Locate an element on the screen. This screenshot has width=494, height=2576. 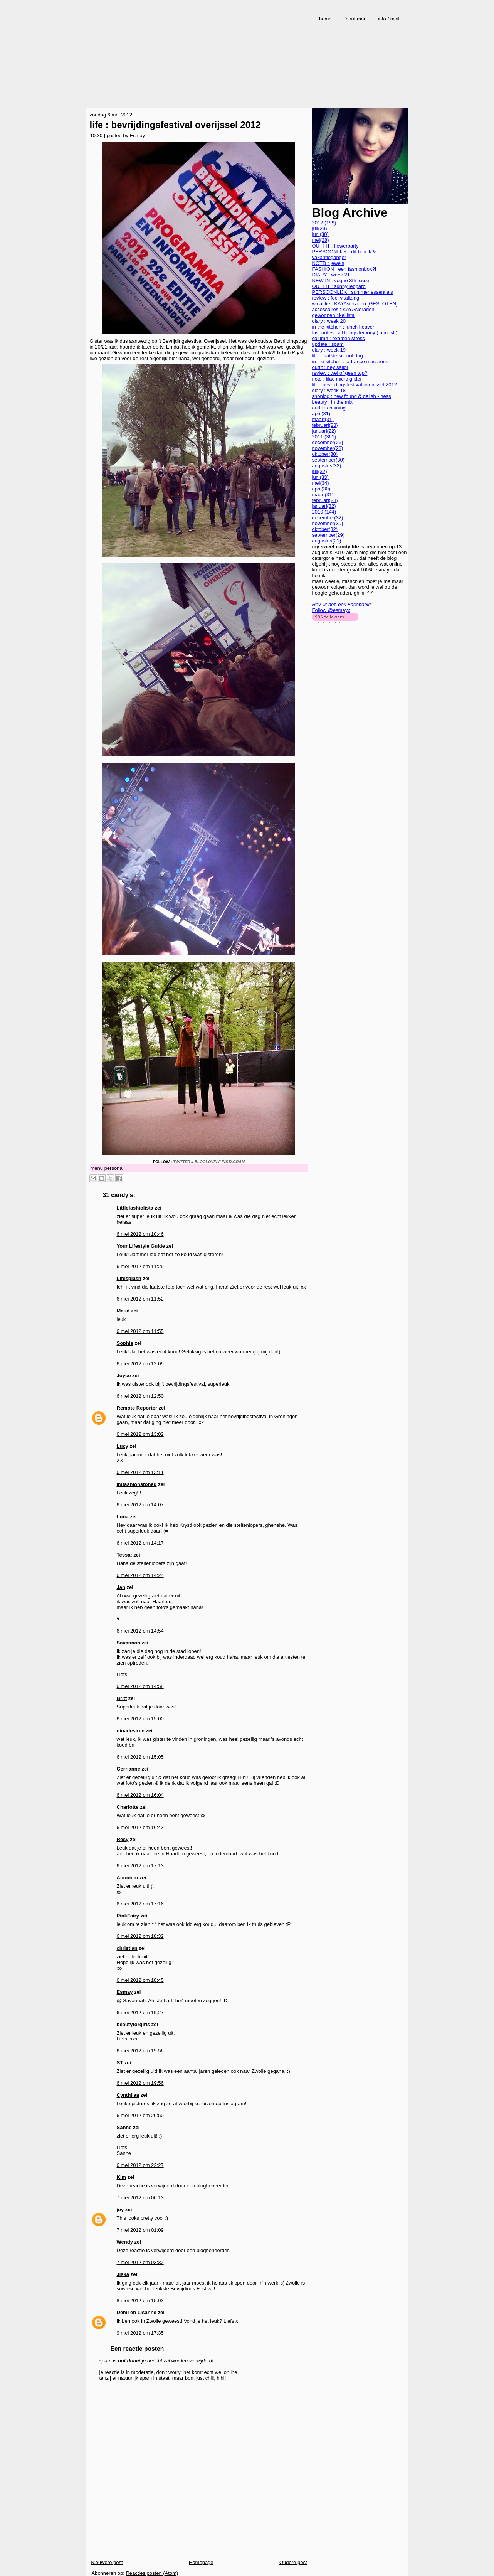
review : feel vitalizing is located at coordinates (336, 298).